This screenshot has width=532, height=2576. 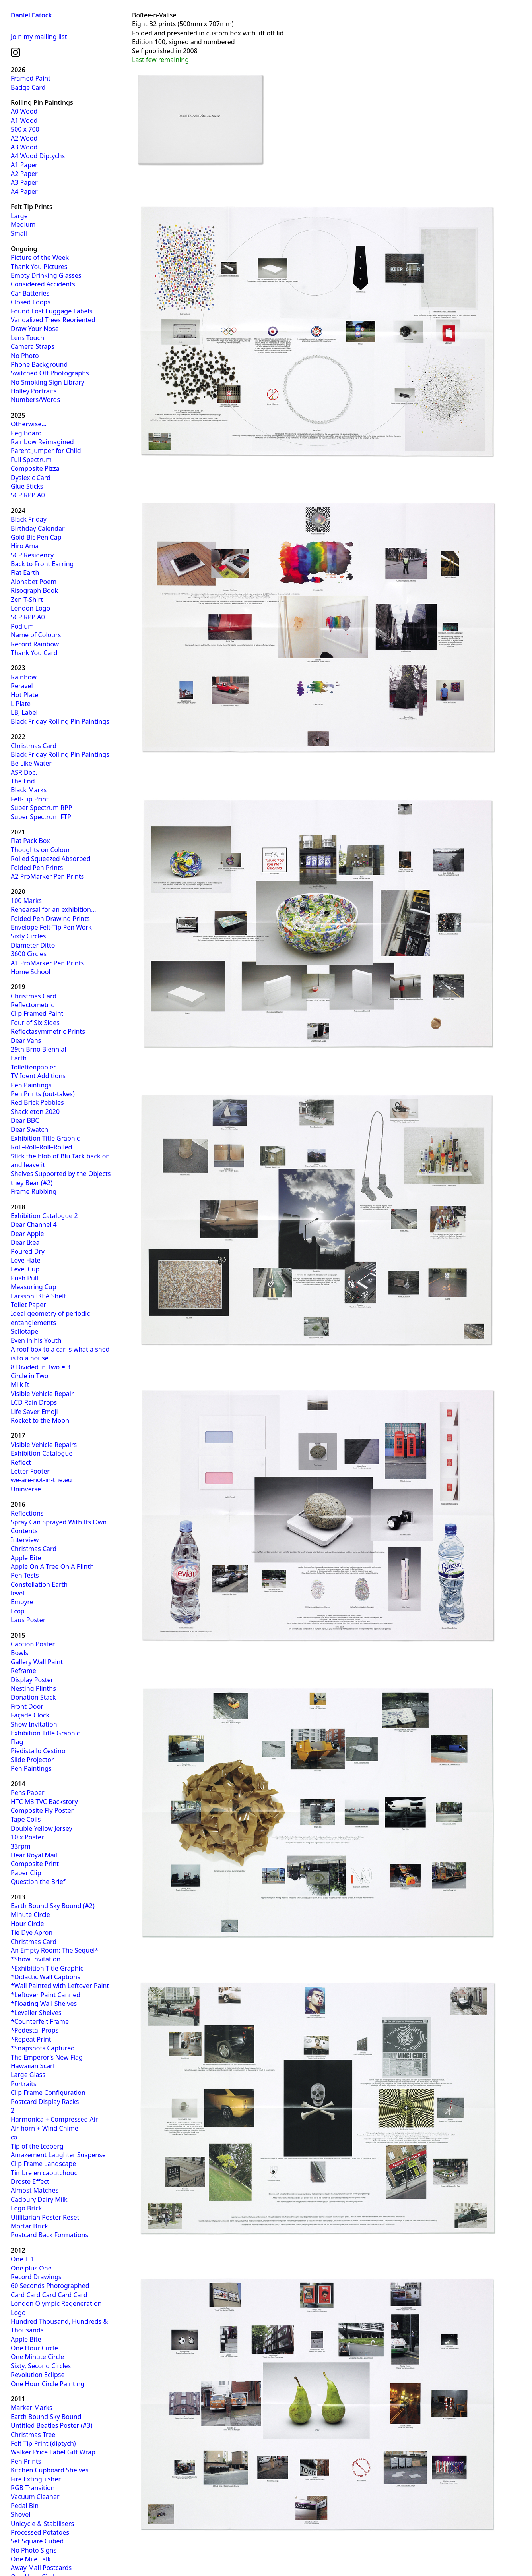 I want to click on Toilettenpapier, so click(x=33, y=1067).